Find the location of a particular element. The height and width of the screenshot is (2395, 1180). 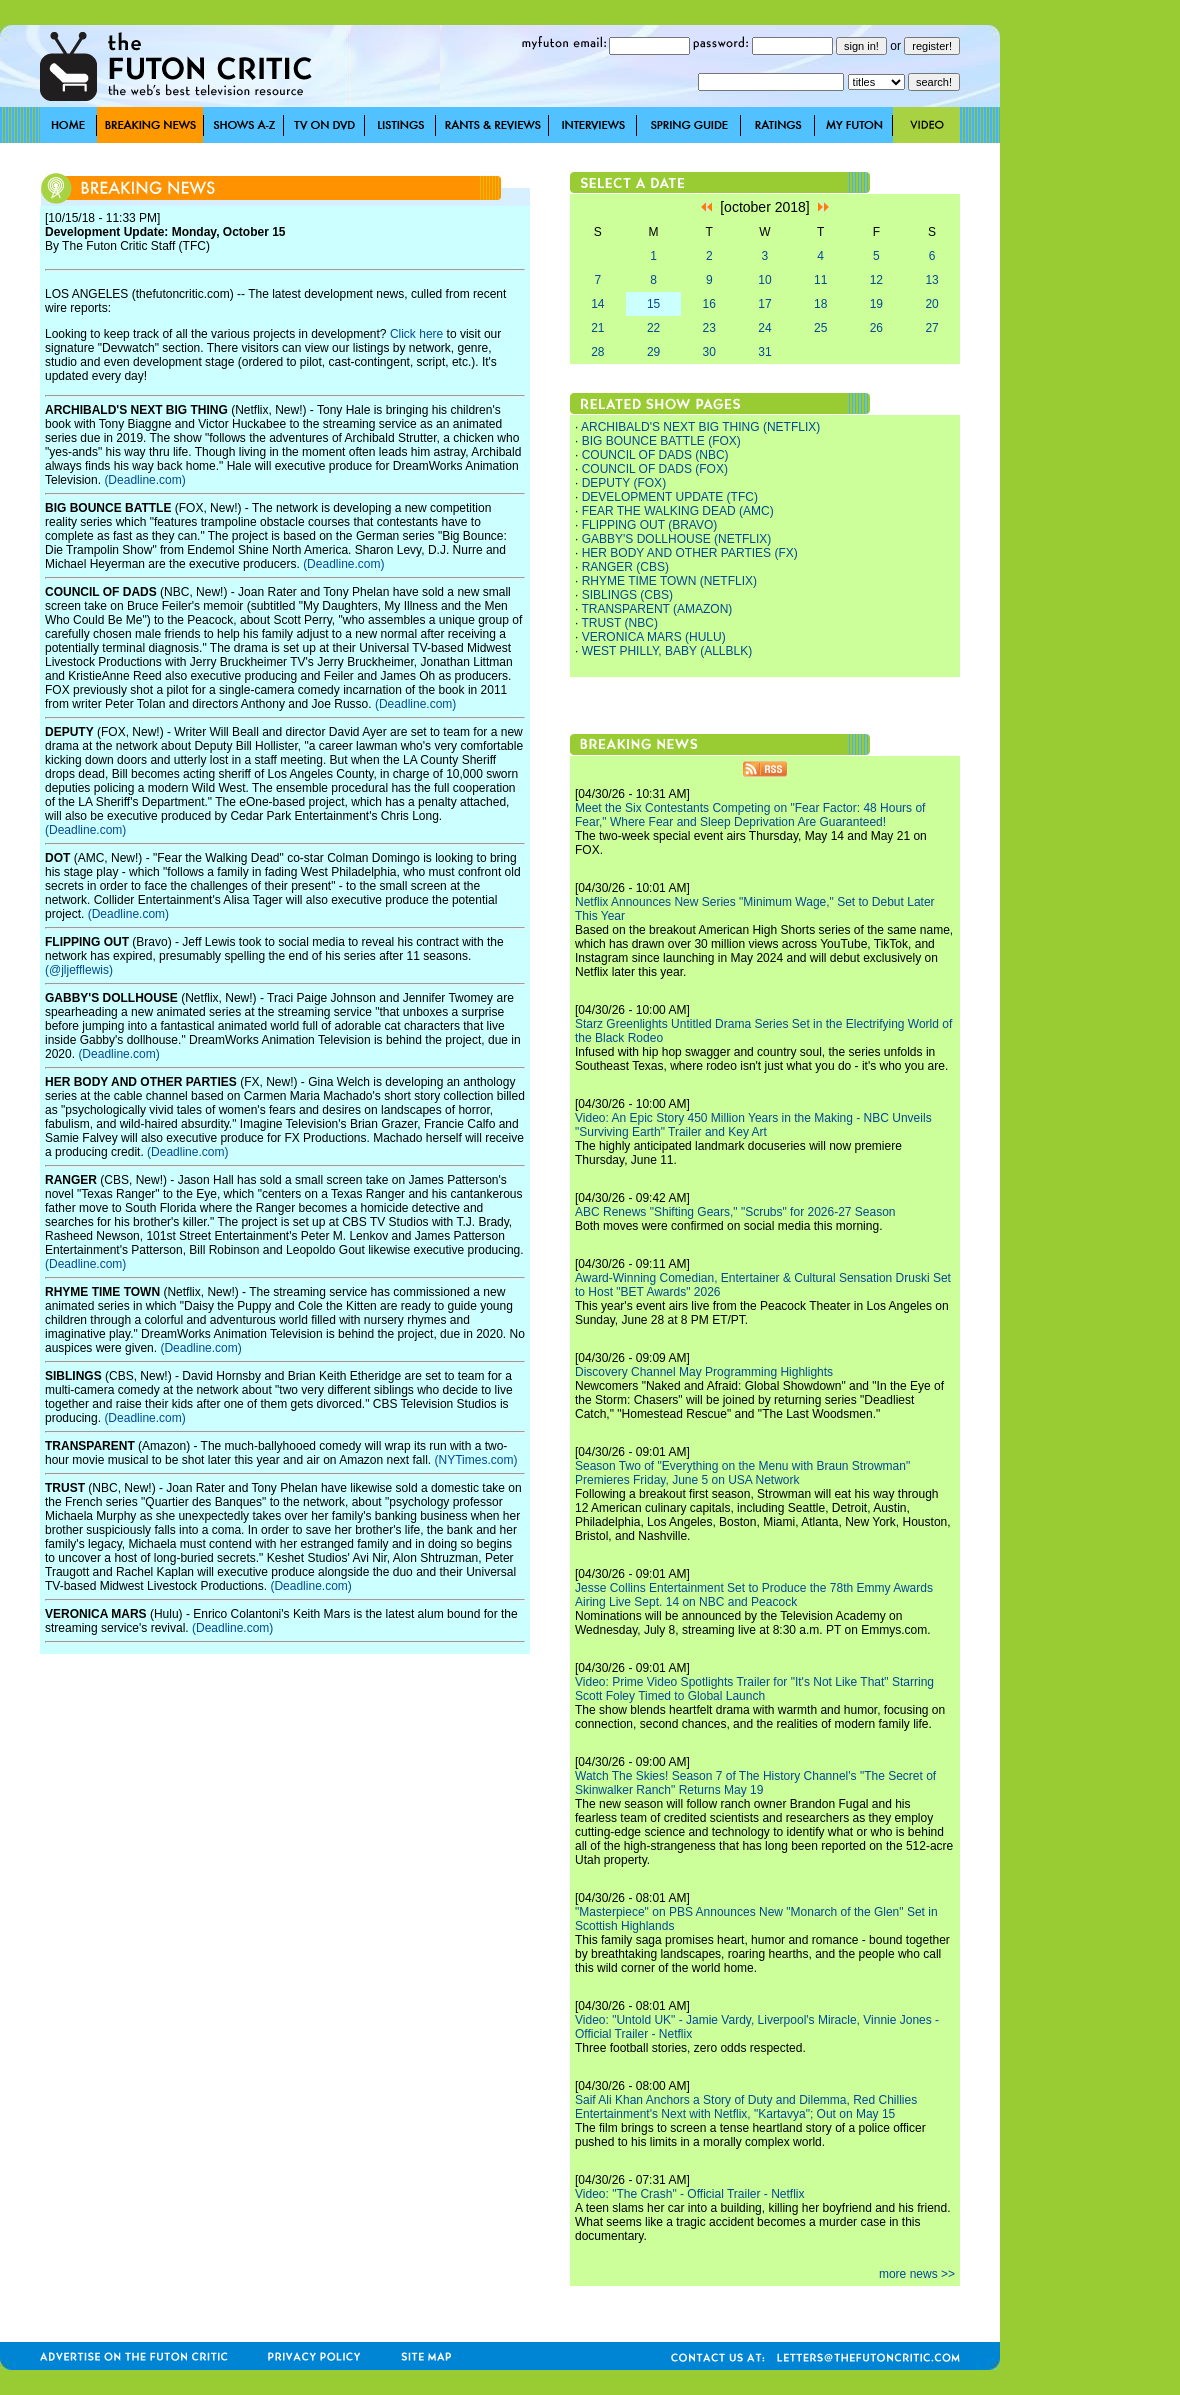

Video: "The Crash" - Official Trailer - Netflix is located at coordinates (689, 2194).